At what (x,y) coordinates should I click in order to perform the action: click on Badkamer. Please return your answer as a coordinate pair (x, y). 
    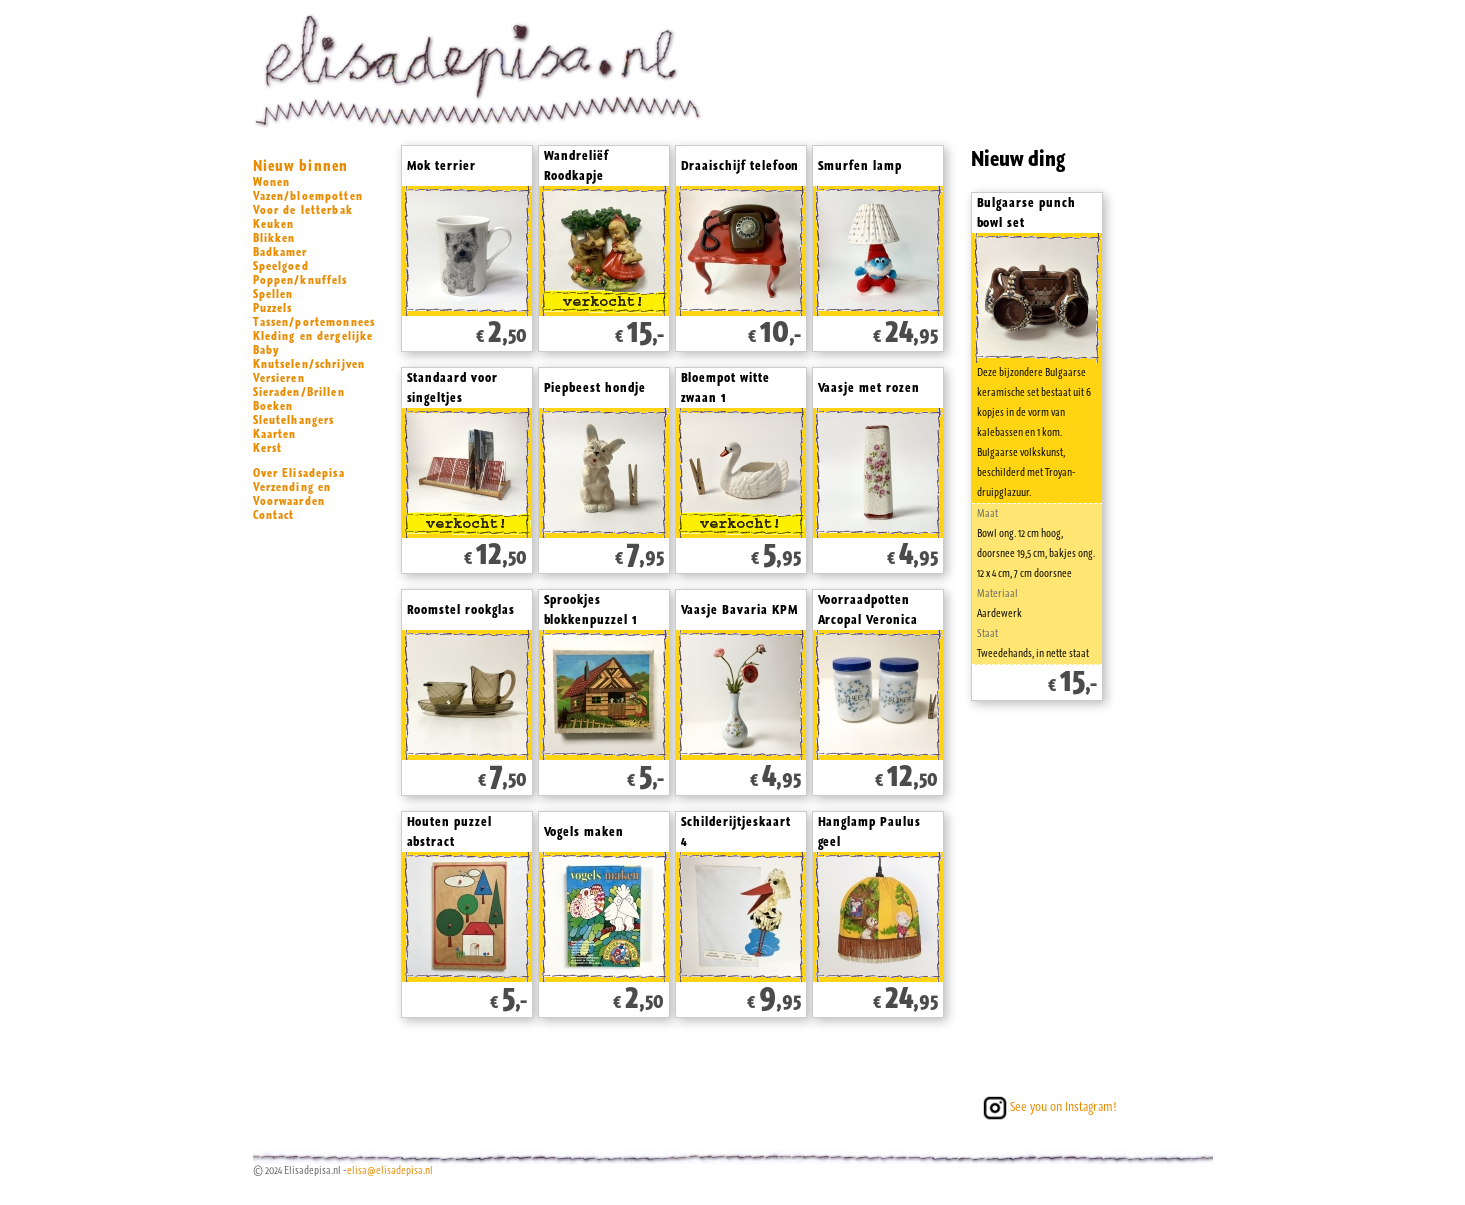
    Looking at the image, I should click on (280, 252).